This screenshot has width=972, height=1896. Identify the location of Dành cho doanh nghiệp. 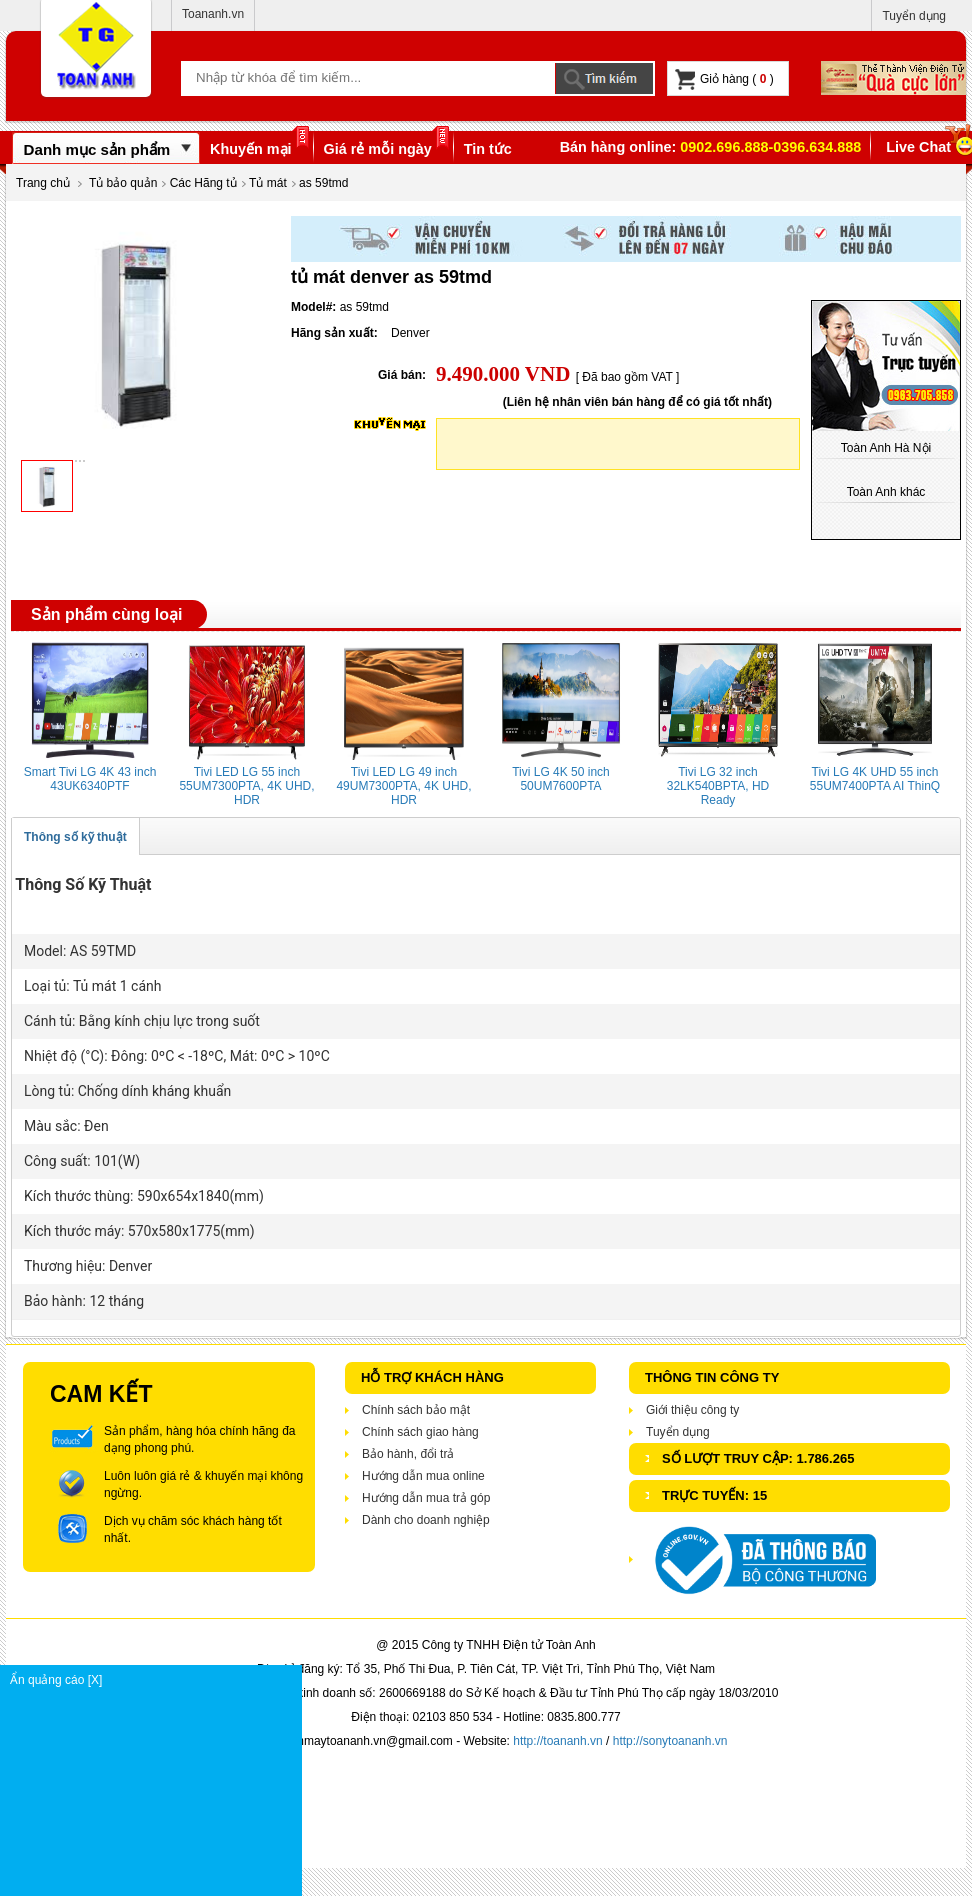
(426, 1520).